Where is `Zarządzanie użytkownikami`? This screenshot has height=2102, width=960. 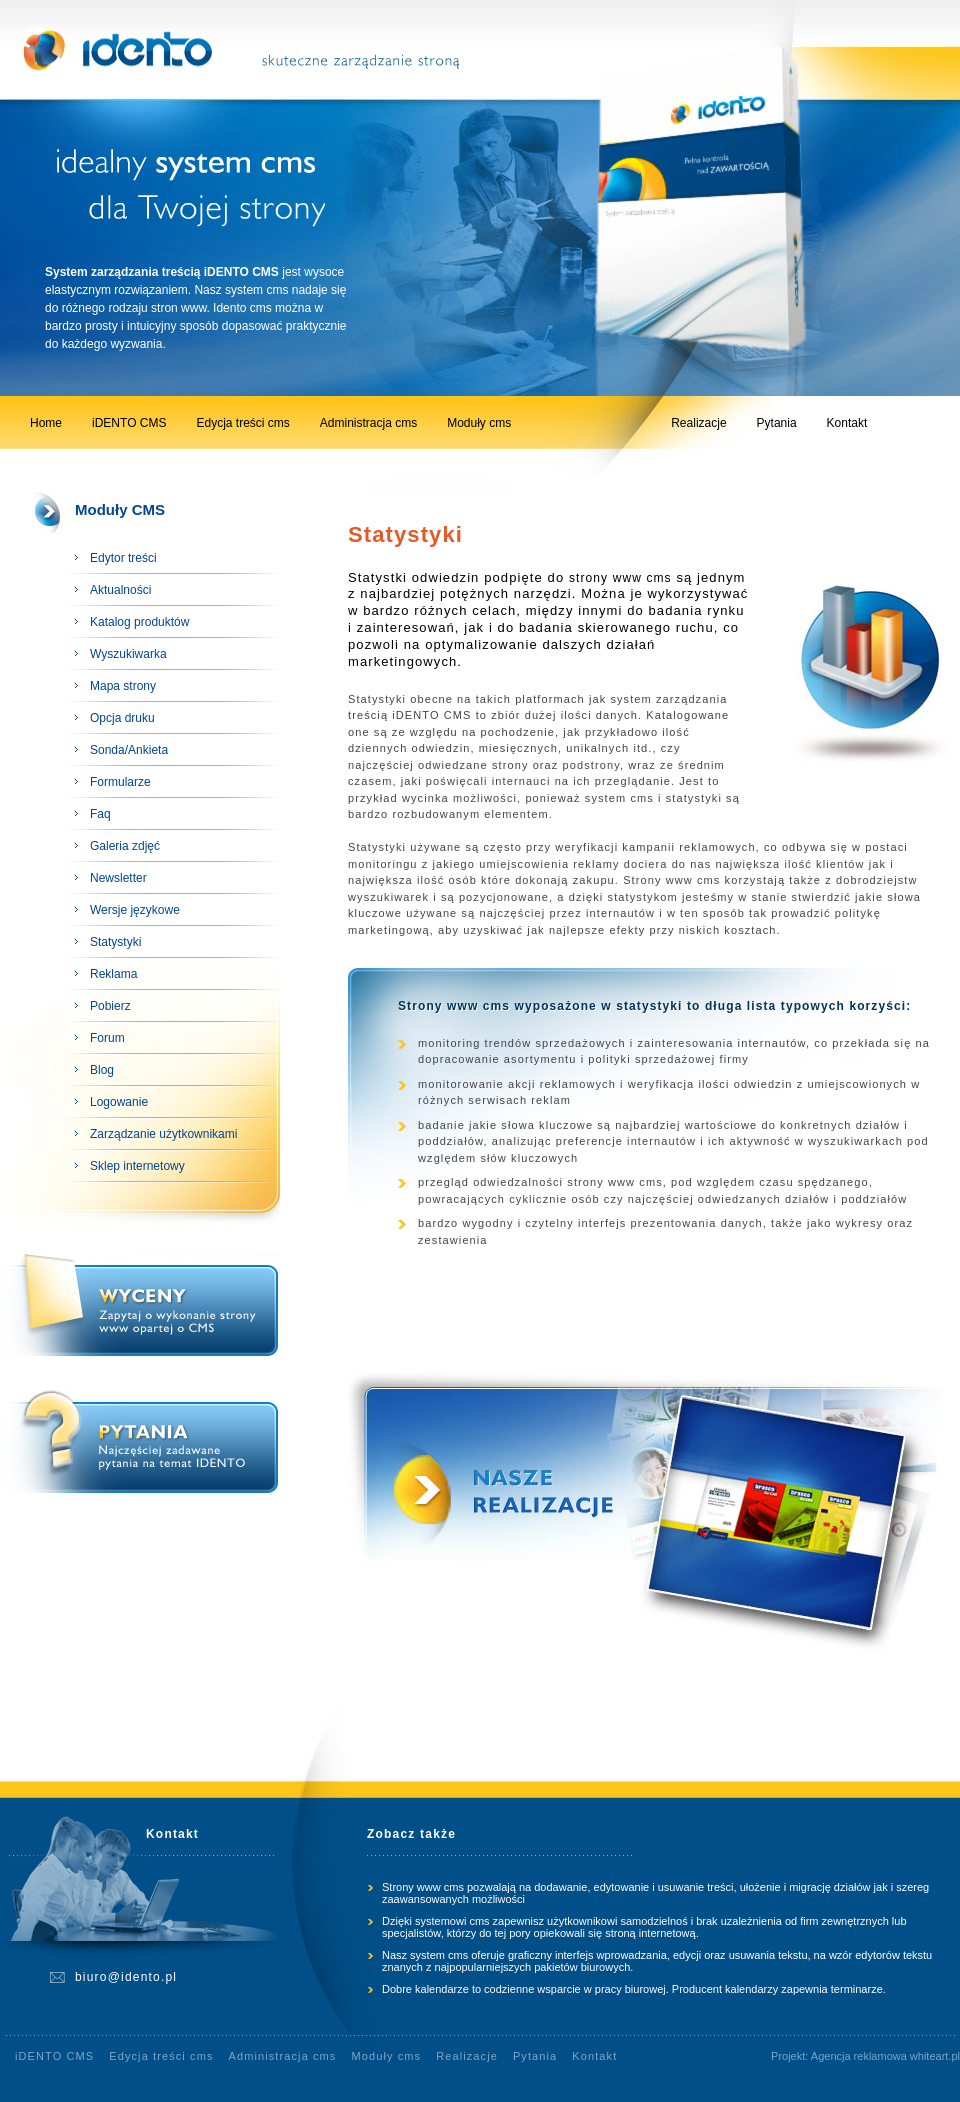 Zarządzanie użytkownikami is located at coordinates (163, 1134).